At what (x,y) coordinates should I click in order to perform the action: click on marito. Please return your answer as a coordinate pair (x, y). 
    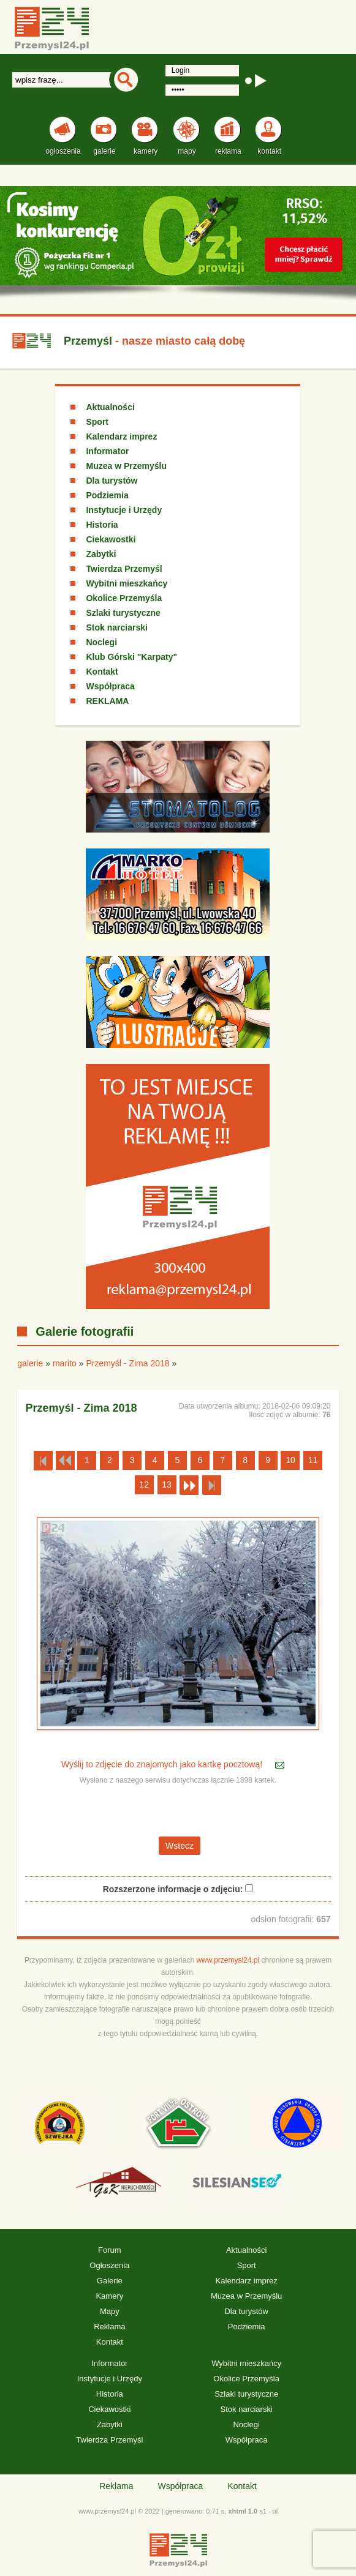
    Looking at the image, I should click on (65, 1363).